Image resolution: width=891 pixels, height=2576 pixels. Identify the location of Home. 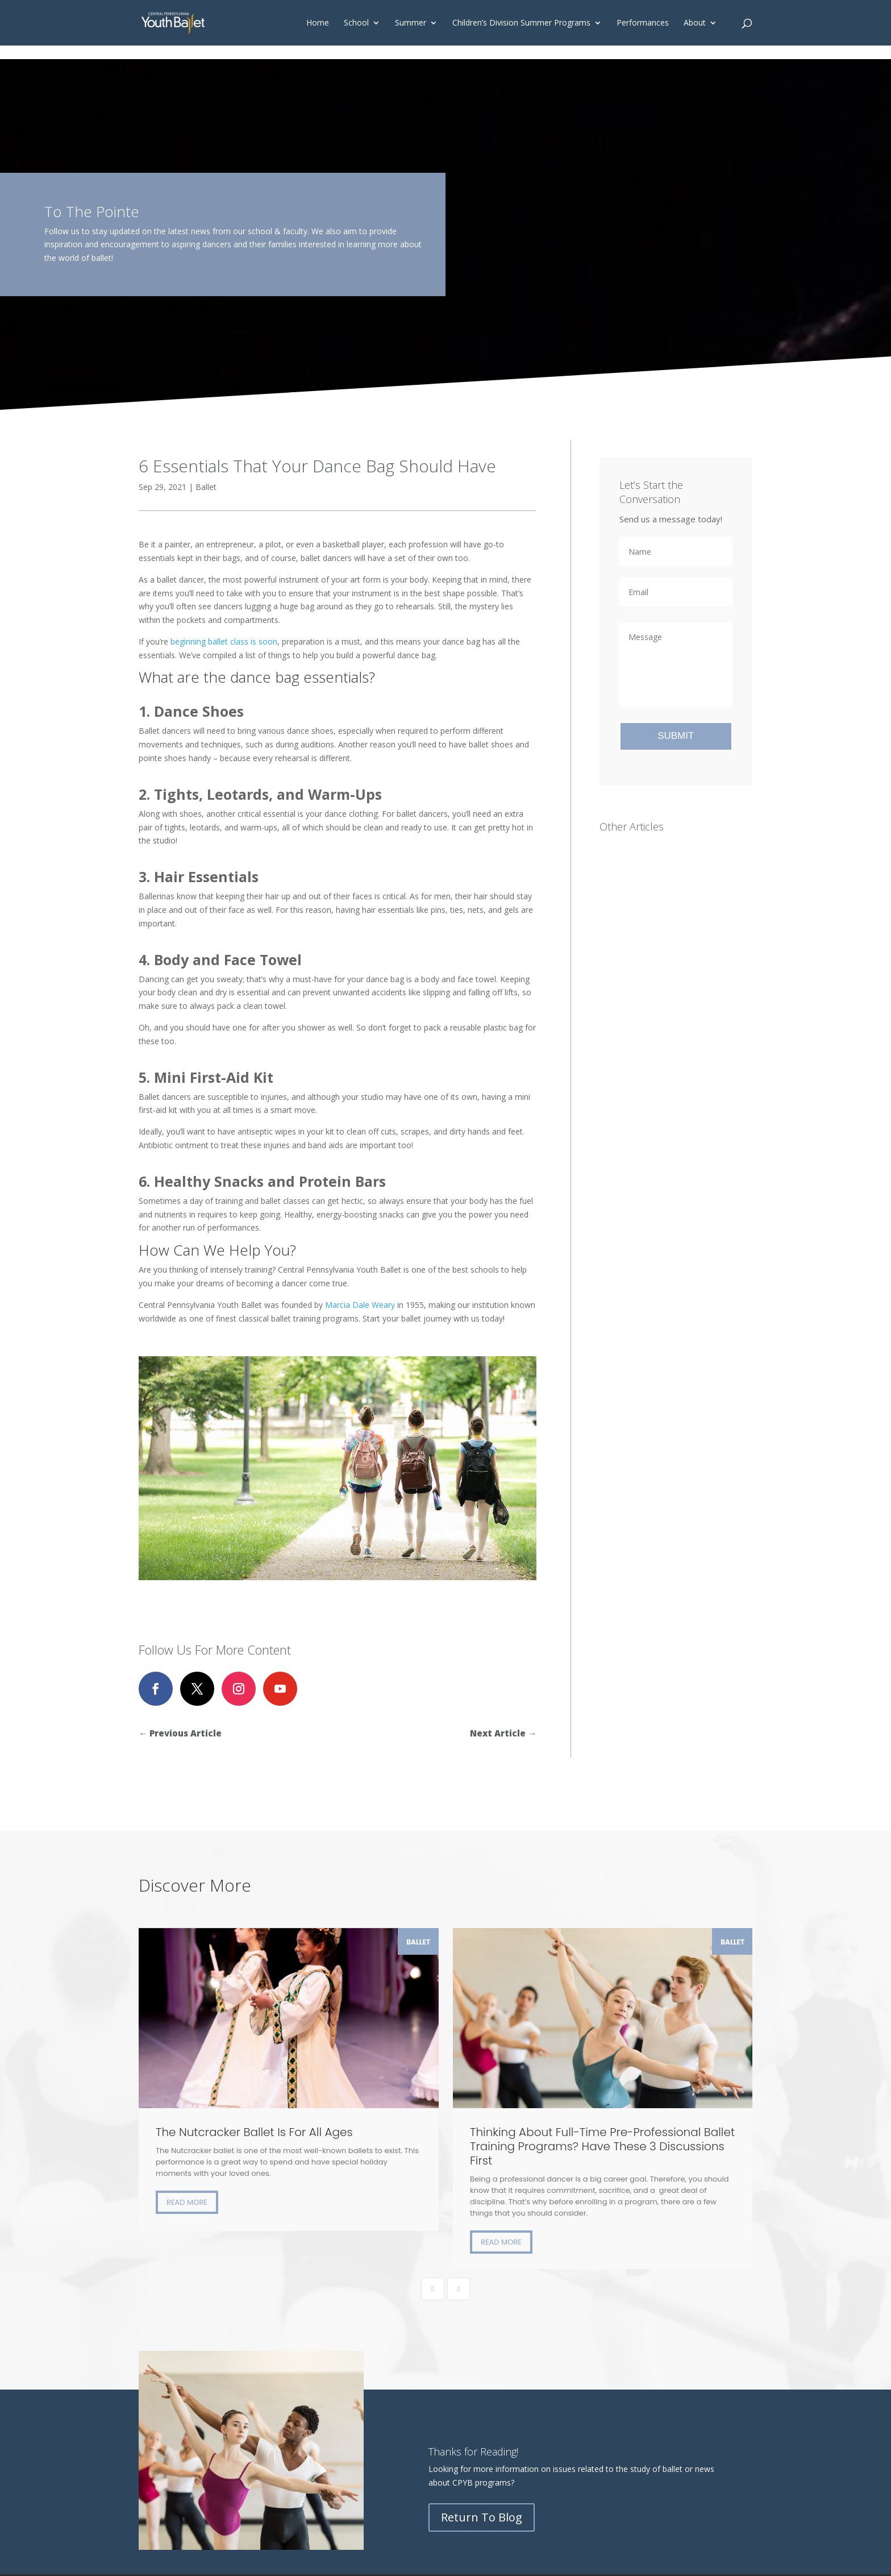
(317, 23).